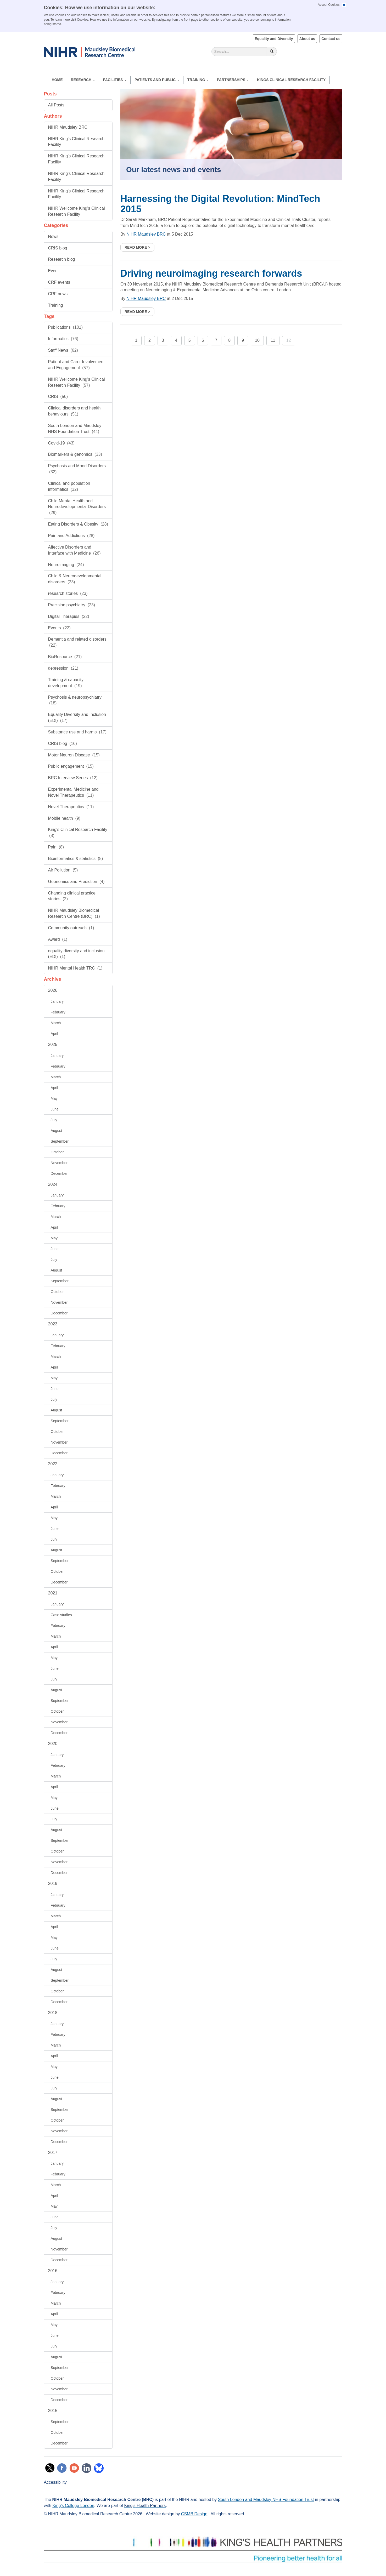  I want to click on Partnerships, so click(233, 80).